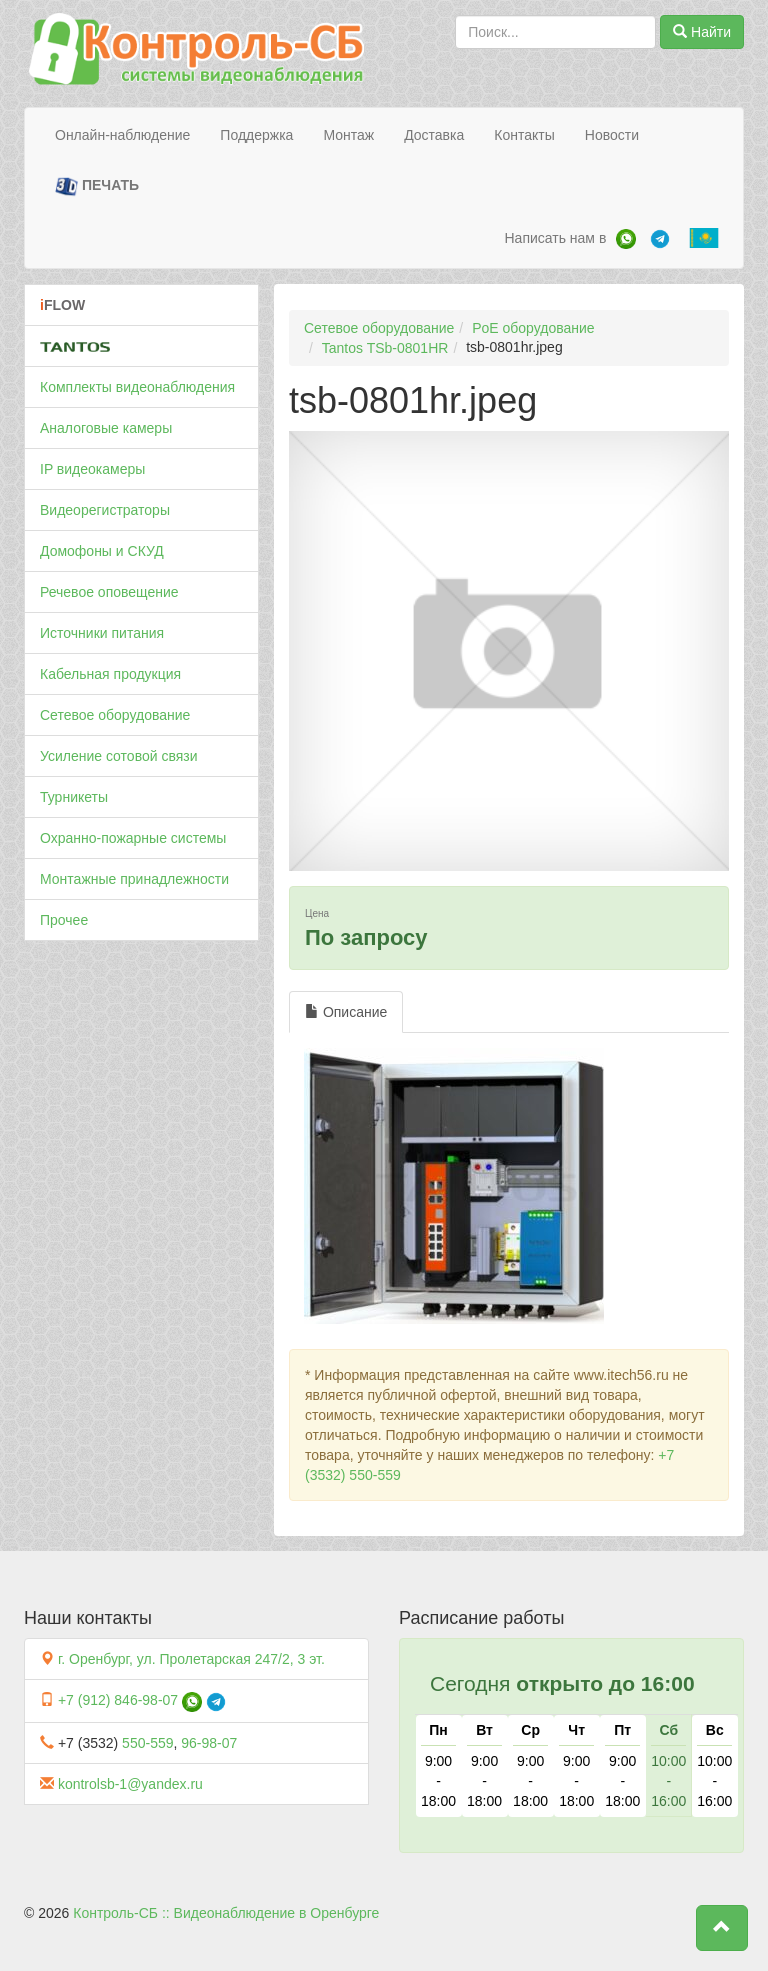 Image resolution: width=768 pixels, height=1971 pixels. I want to click on IP видеокамеры, so click(92, 469).